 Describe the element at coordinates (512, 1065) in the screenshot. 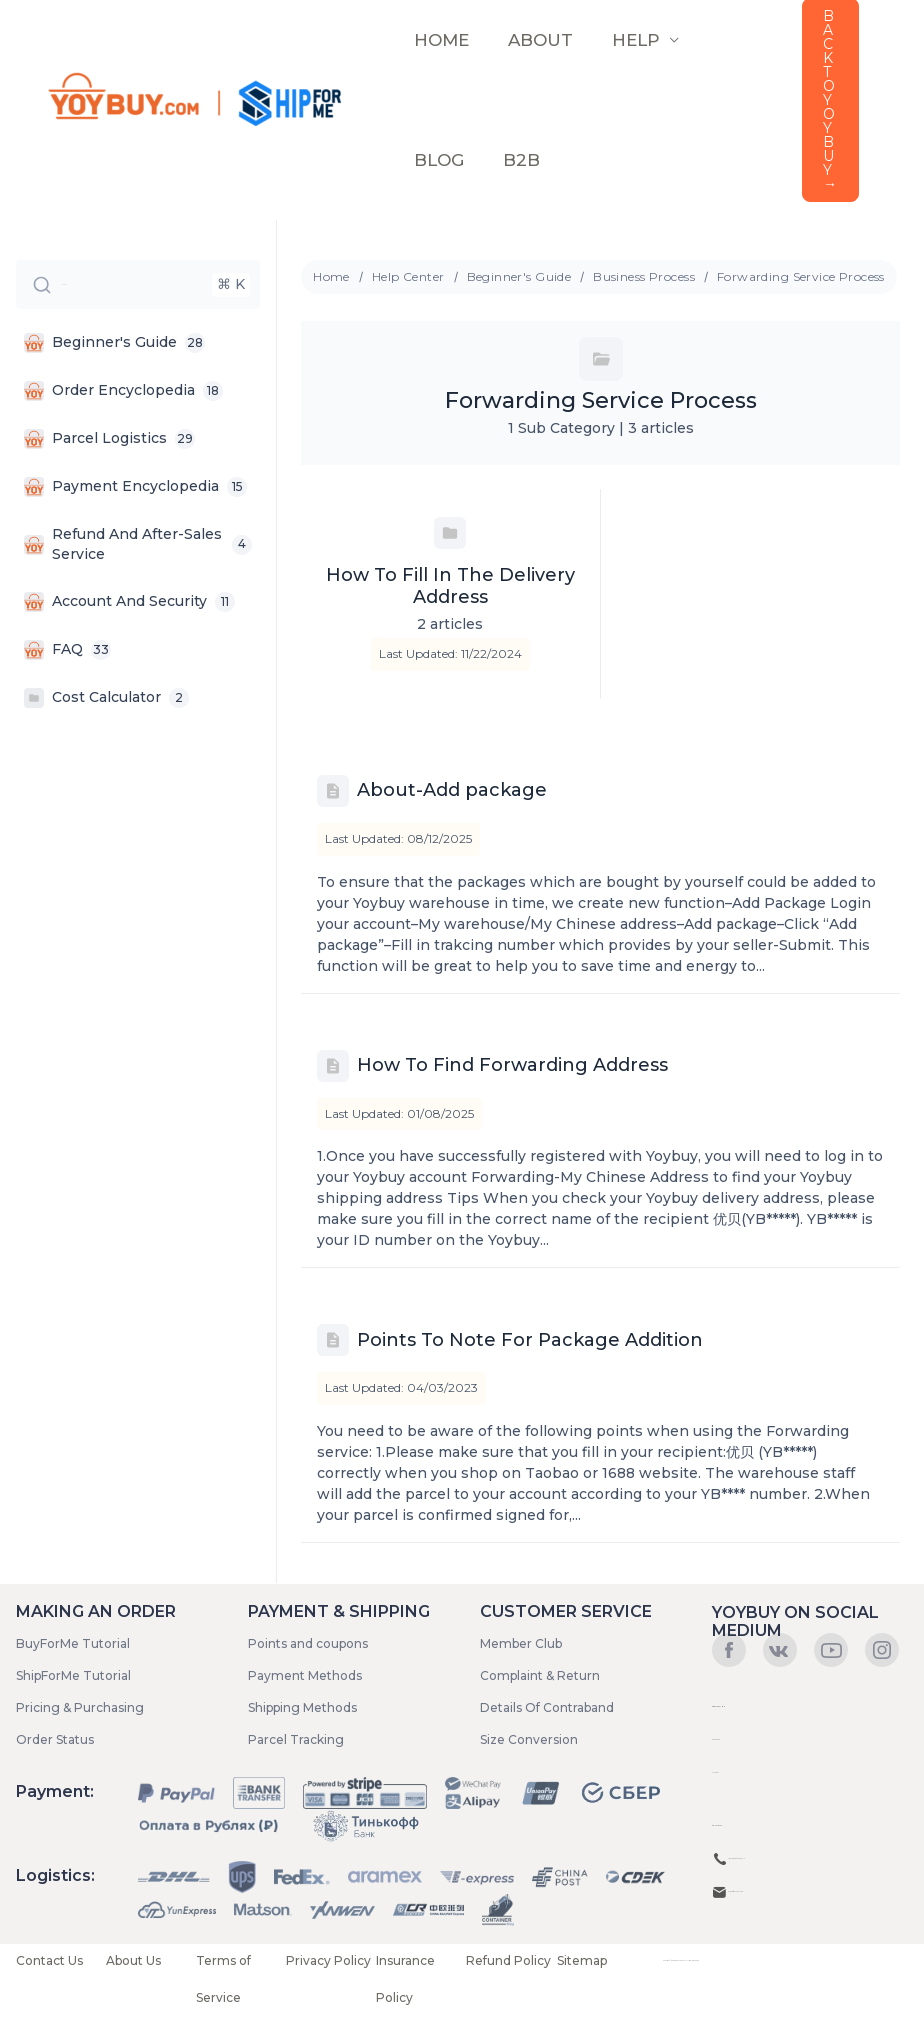

I see `How To Find Forwarding Address` at that location.